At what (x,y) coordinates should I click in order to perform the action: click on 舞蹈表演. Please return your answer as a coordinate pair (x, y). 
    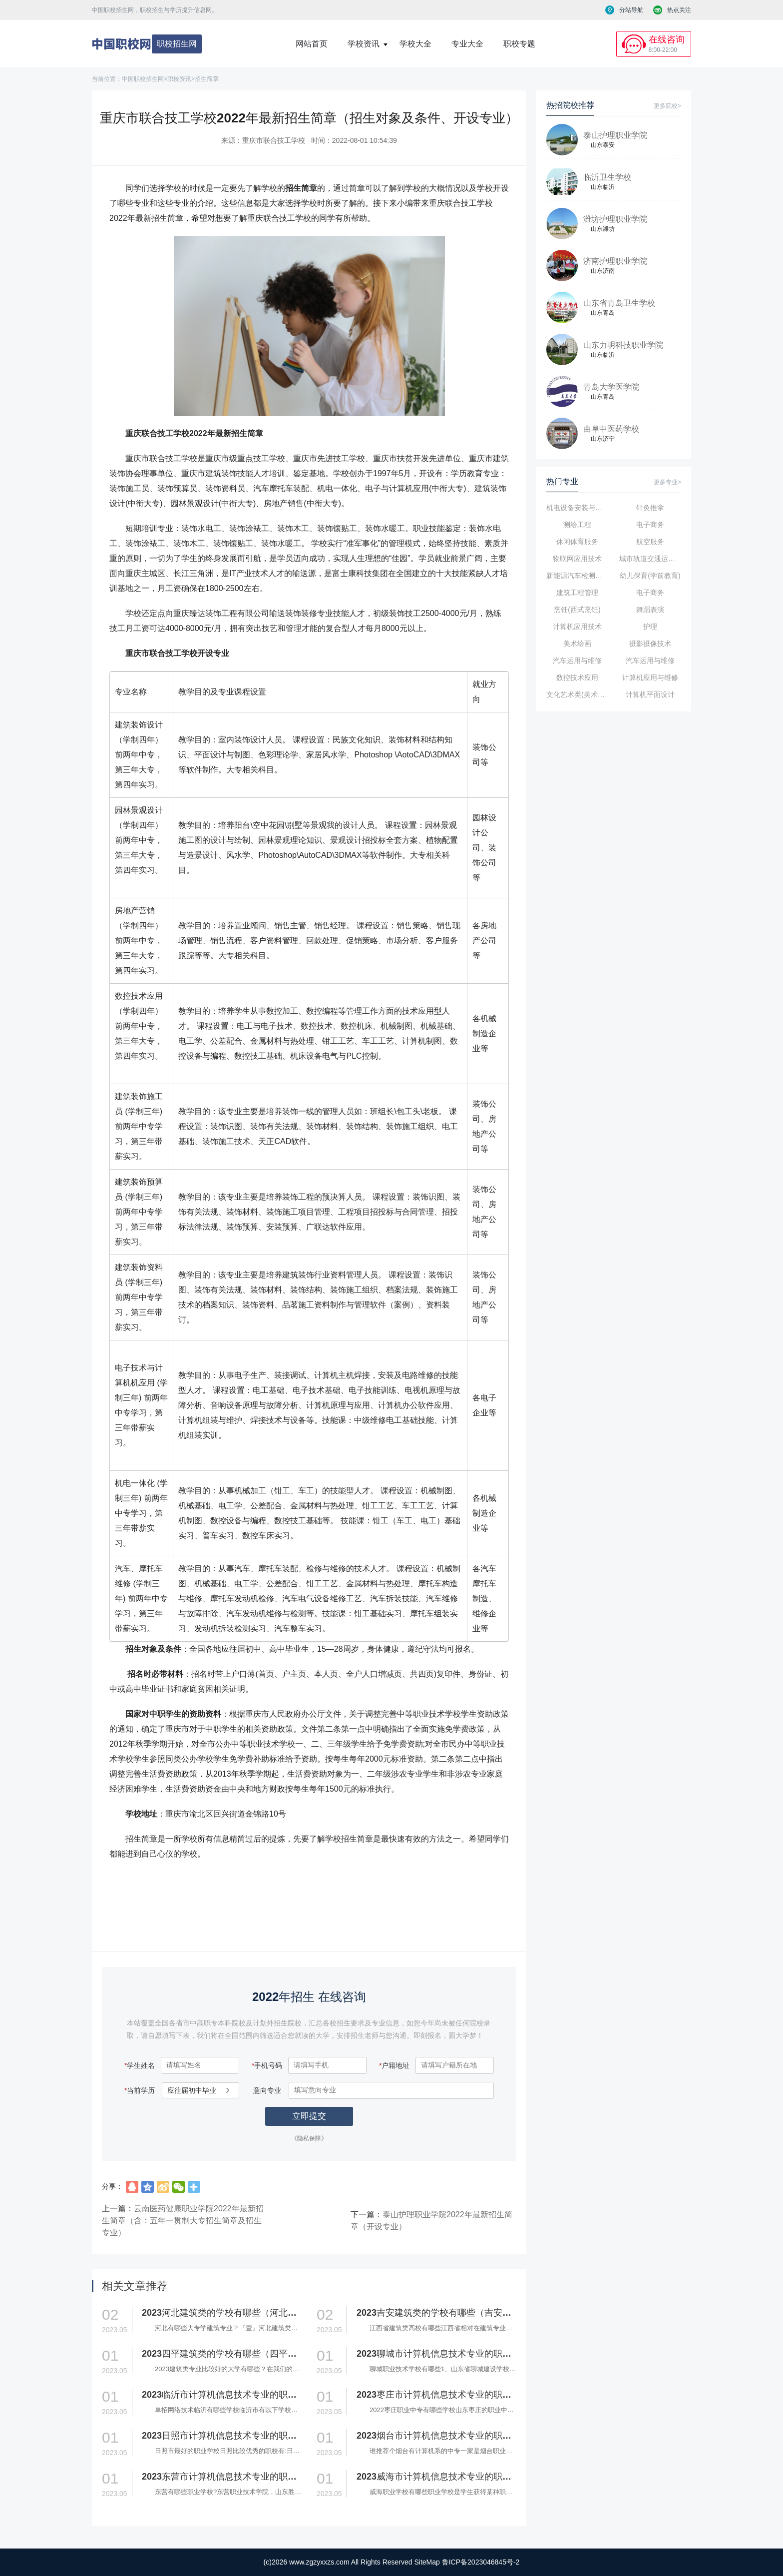
    Looking at the image, I should click on (650, 610).